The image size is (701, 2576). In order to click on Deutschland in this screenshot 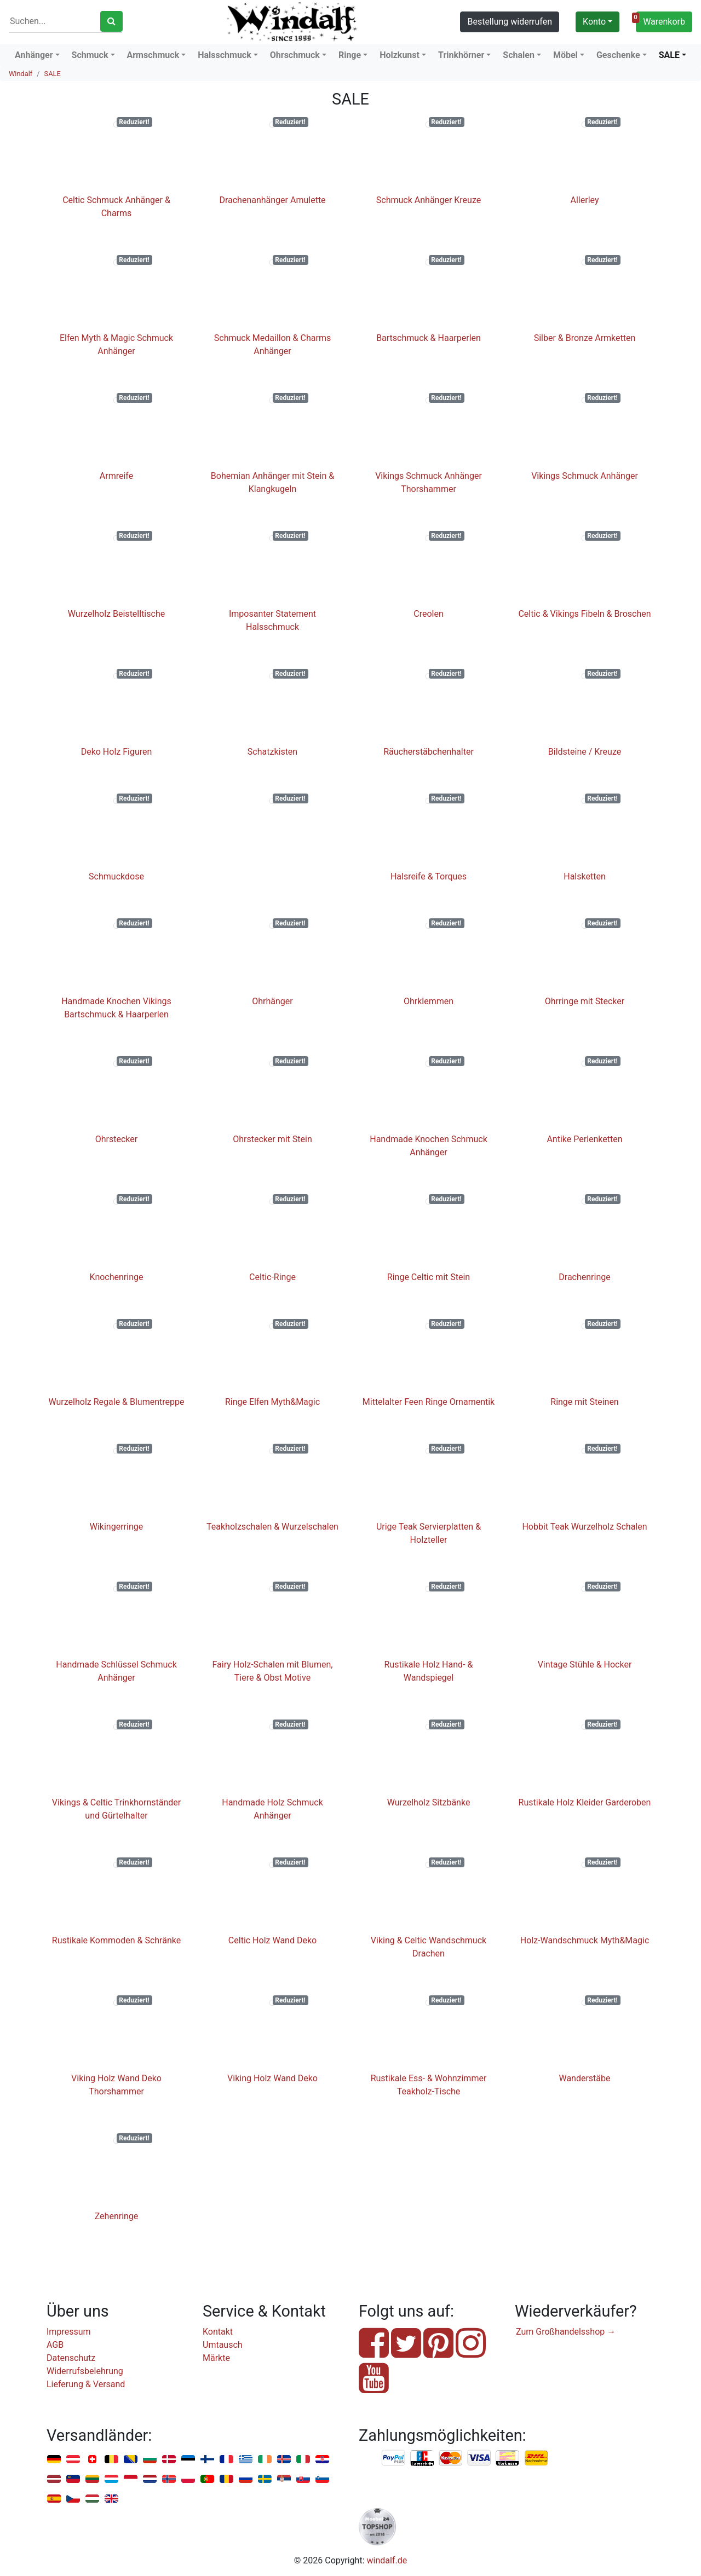, I will do `click(54, 2459)`.